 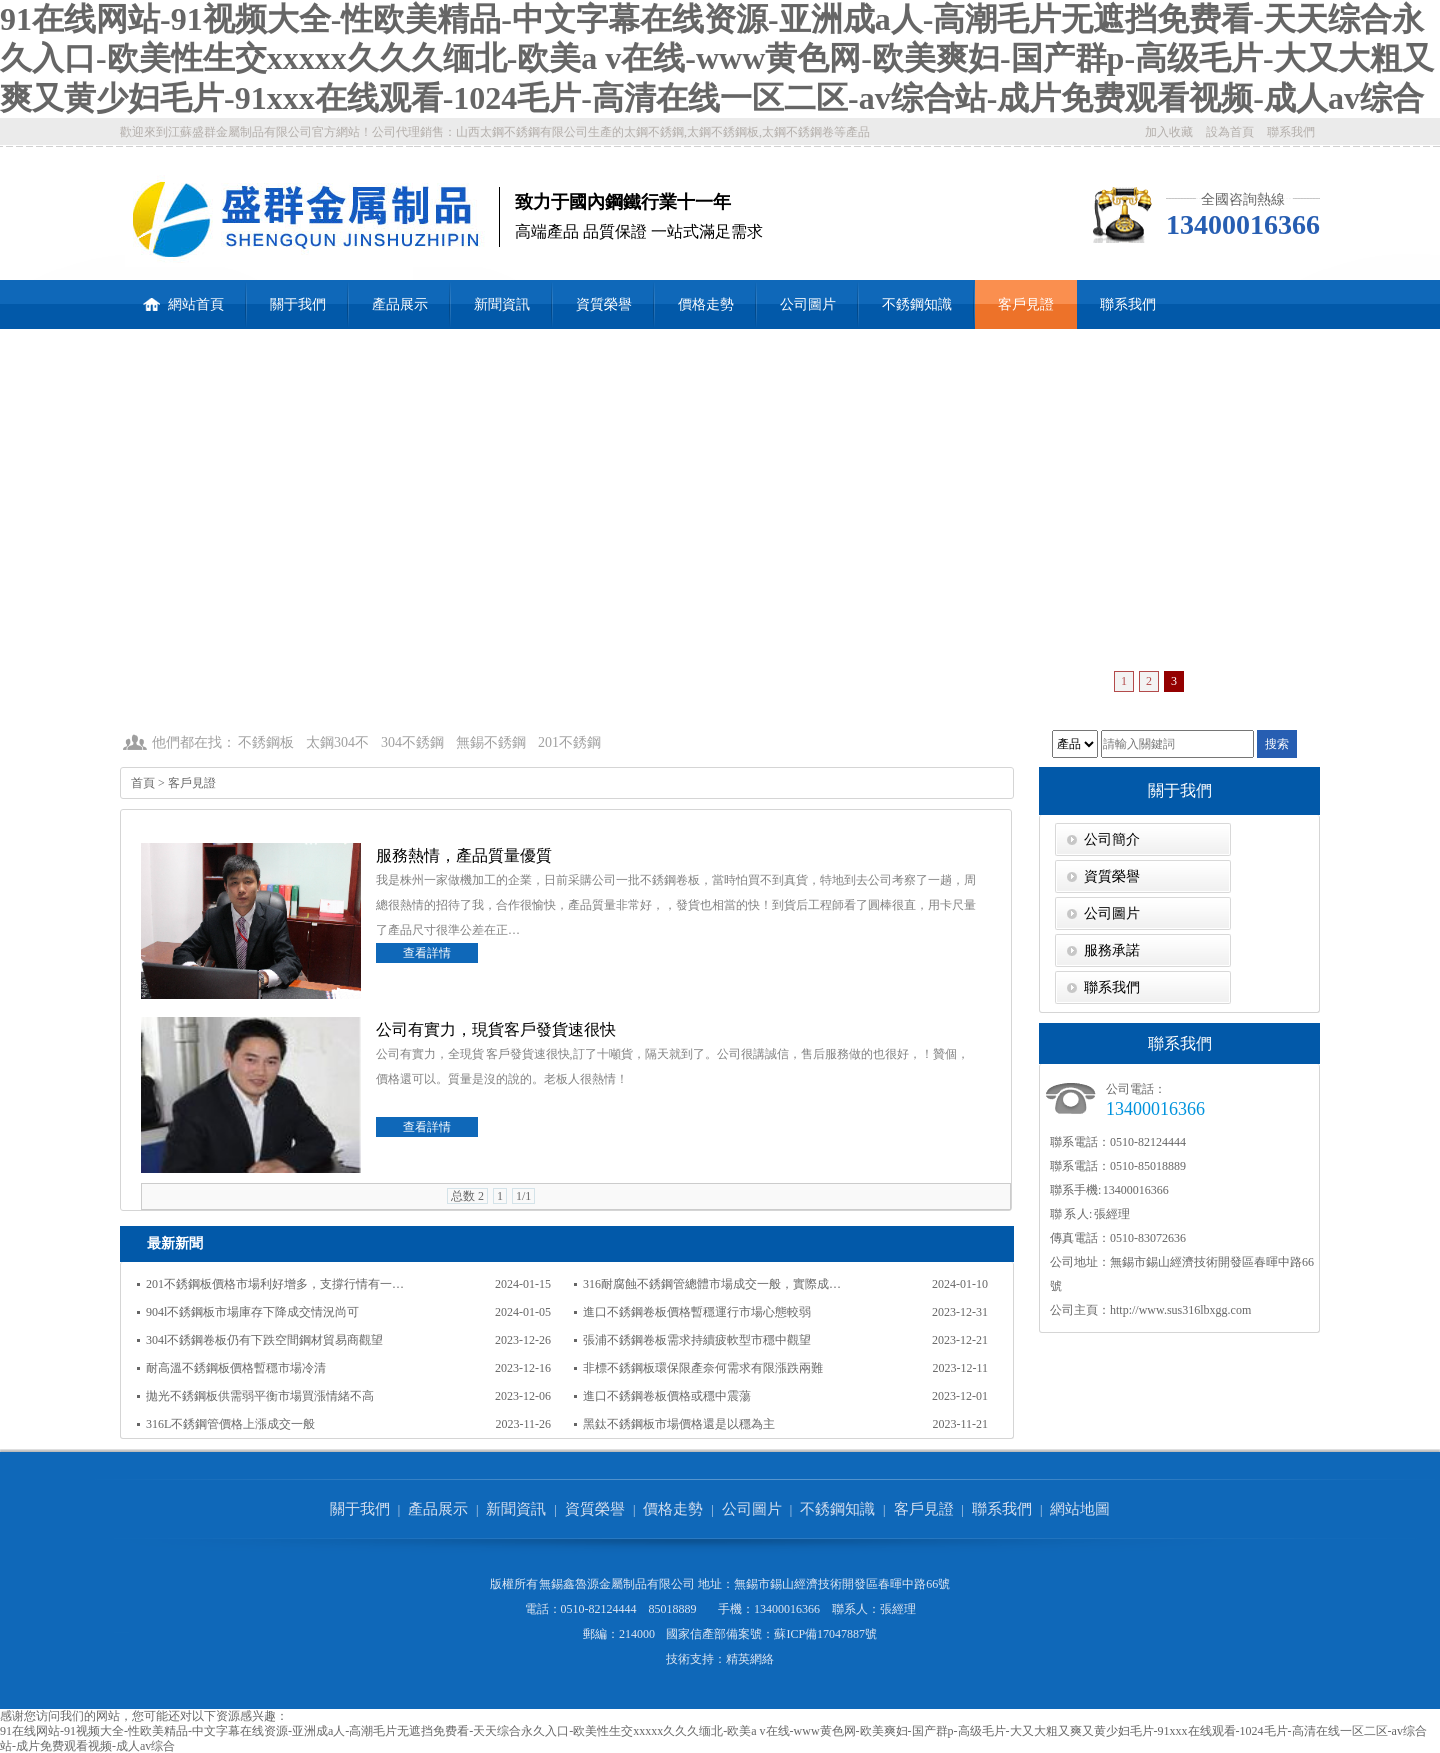 I want to click on 設為首頁, so click(x=1230, y=132).